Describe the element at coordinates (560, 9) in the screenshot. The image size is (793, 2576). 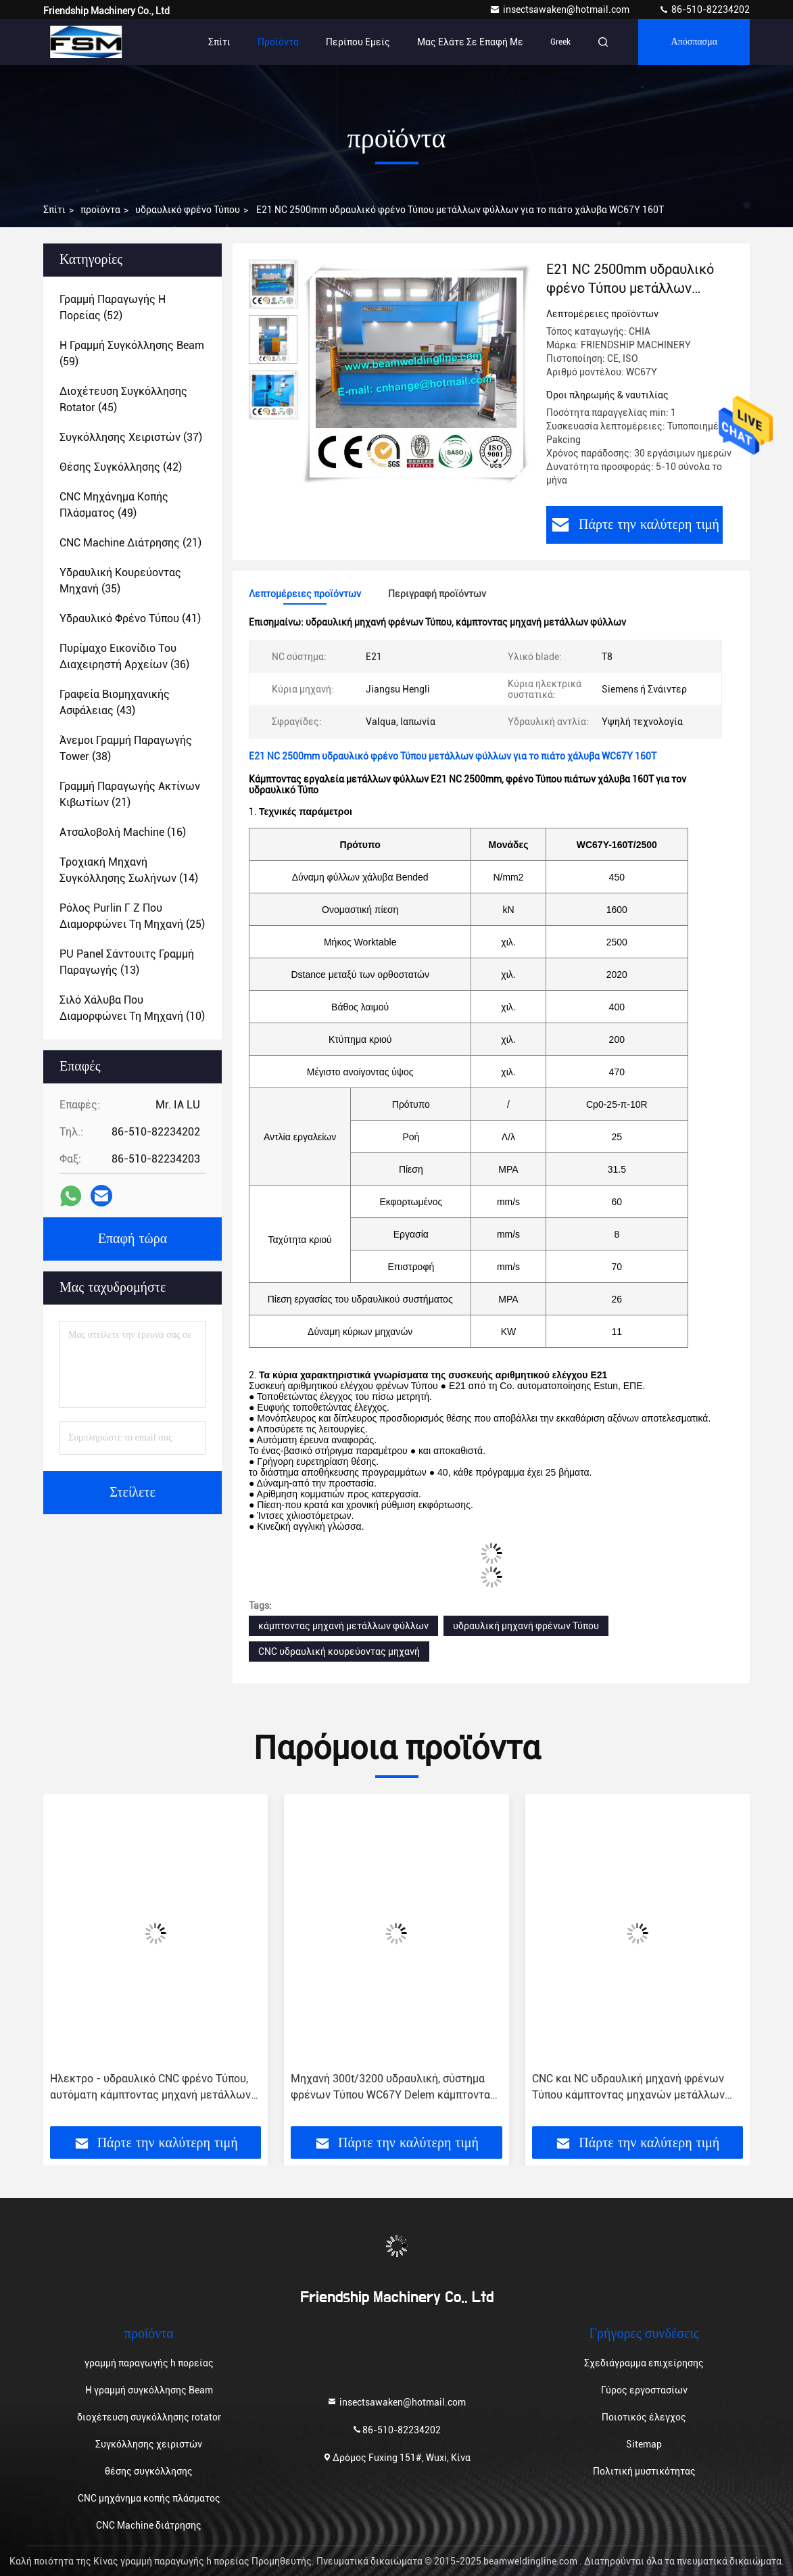
I see `insectsawaken@hotmail.com` at that location.